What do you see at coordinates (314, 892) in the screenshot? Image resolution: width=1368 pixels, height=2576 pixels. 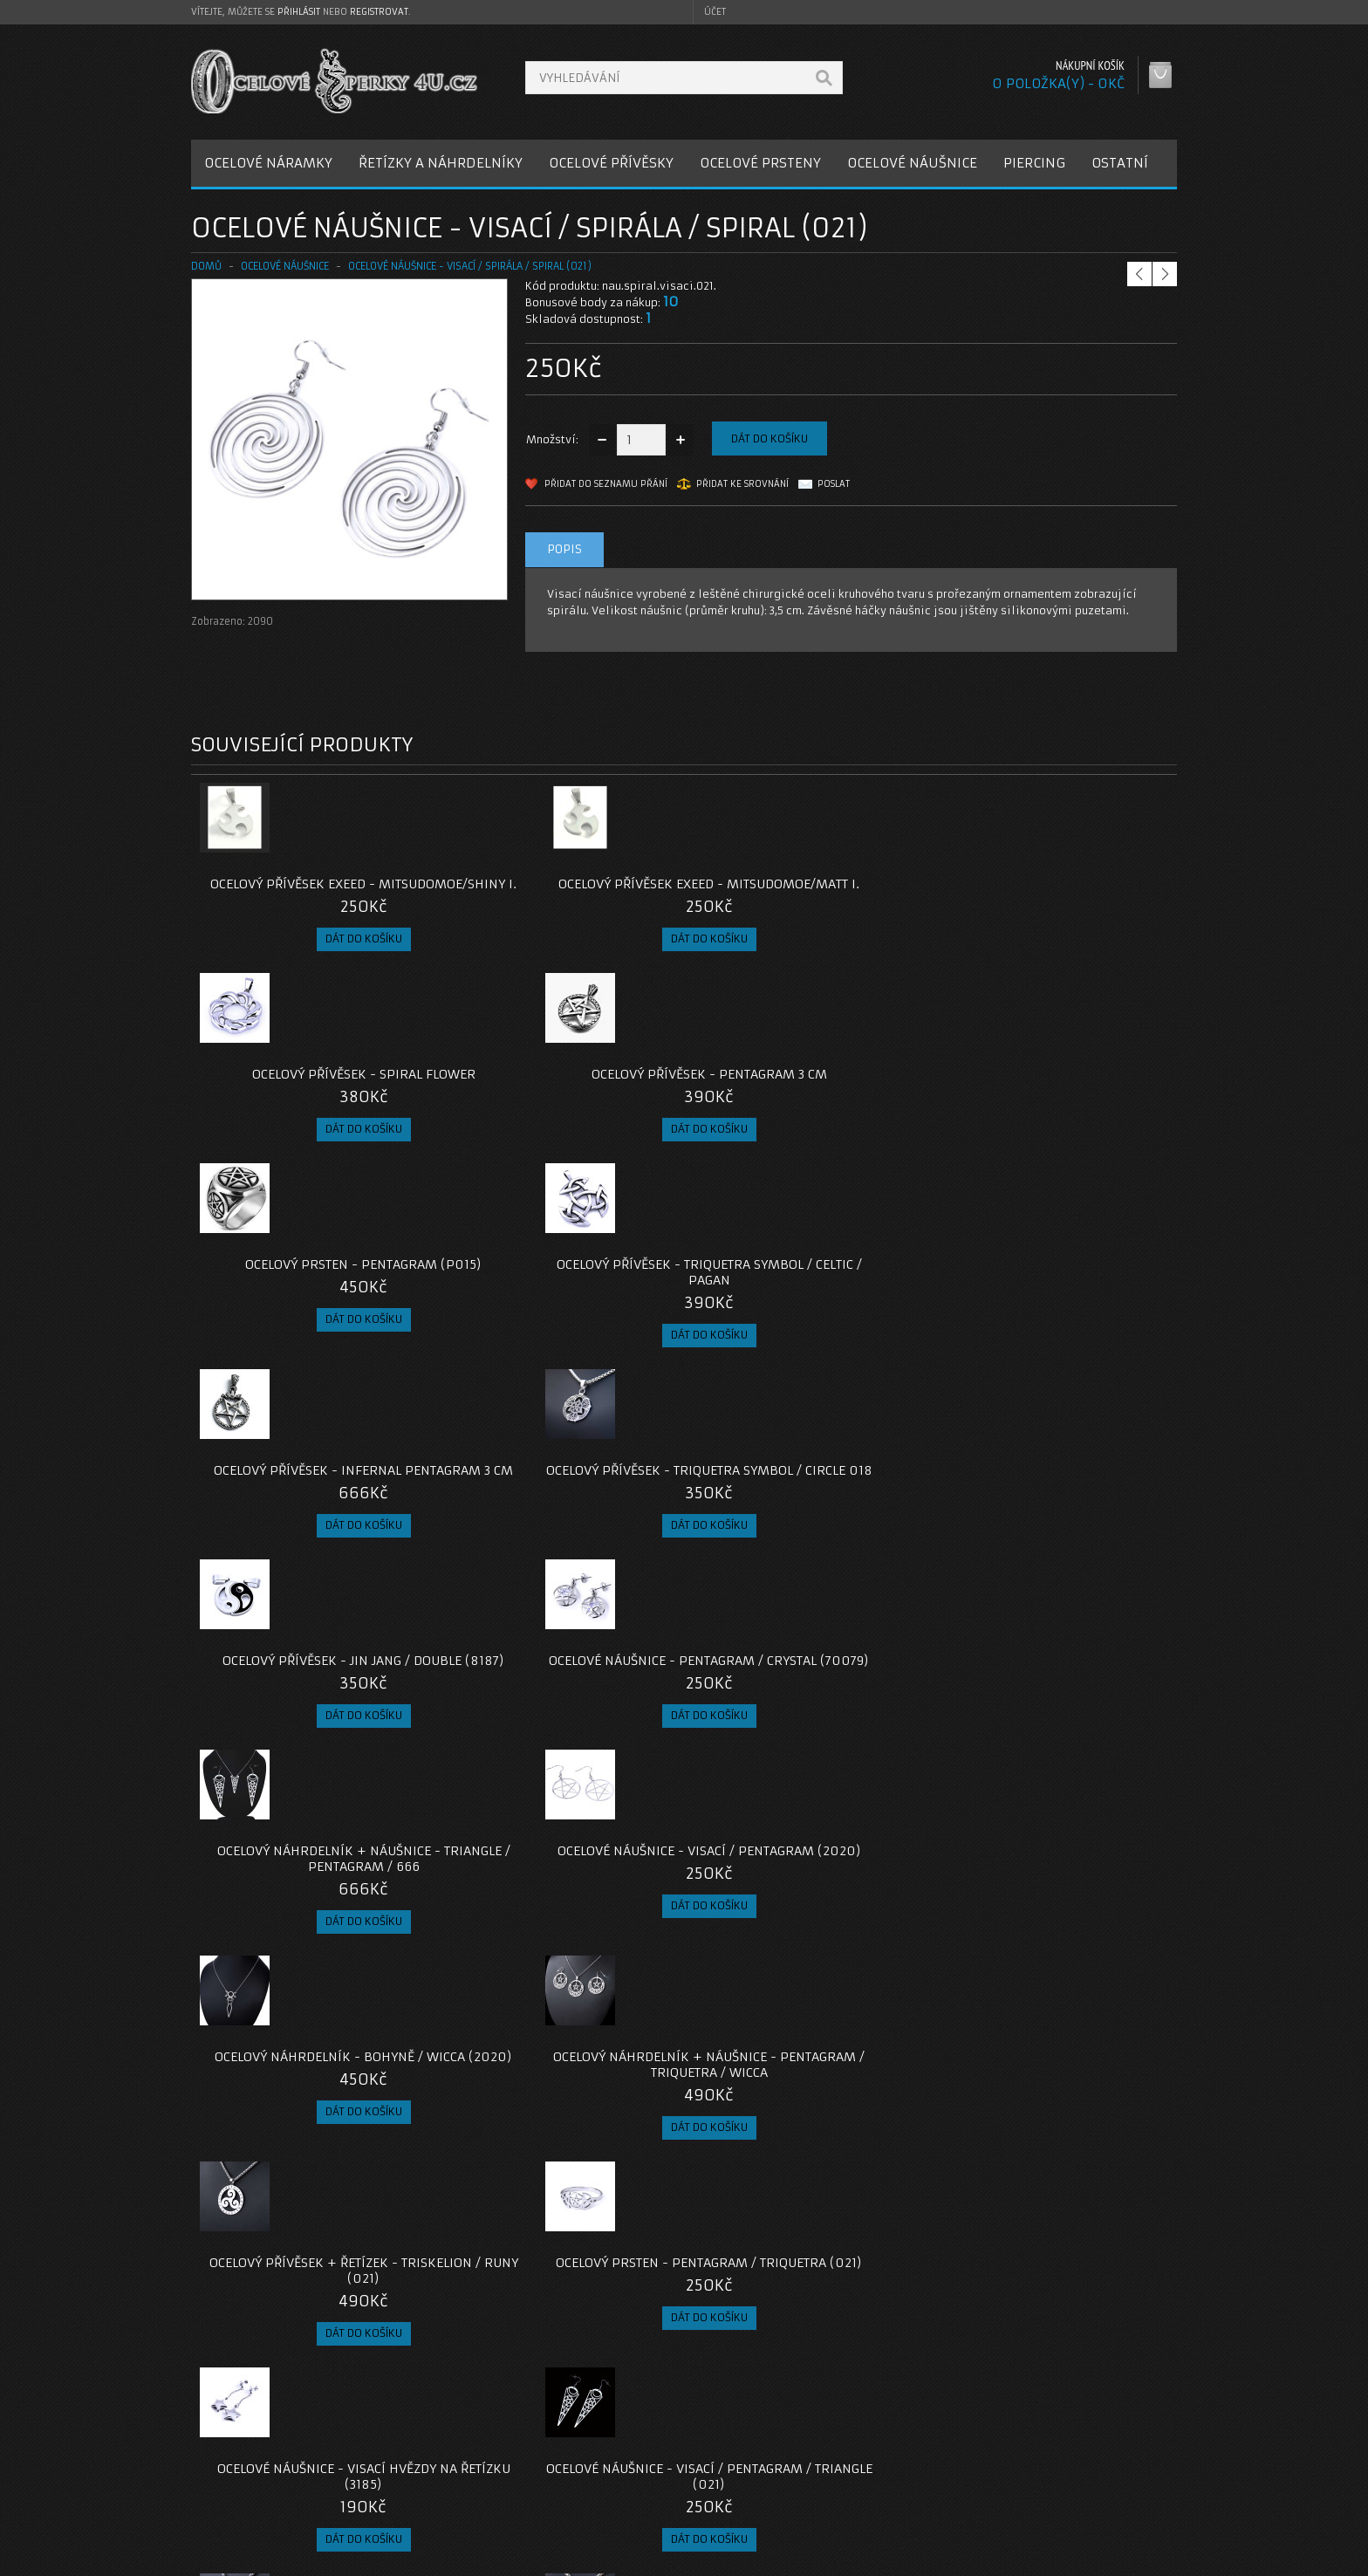 I see `Ocelový přívěsek EXEED - Mitsudomoe/Shiny I.` at bounding box center [314, 892].